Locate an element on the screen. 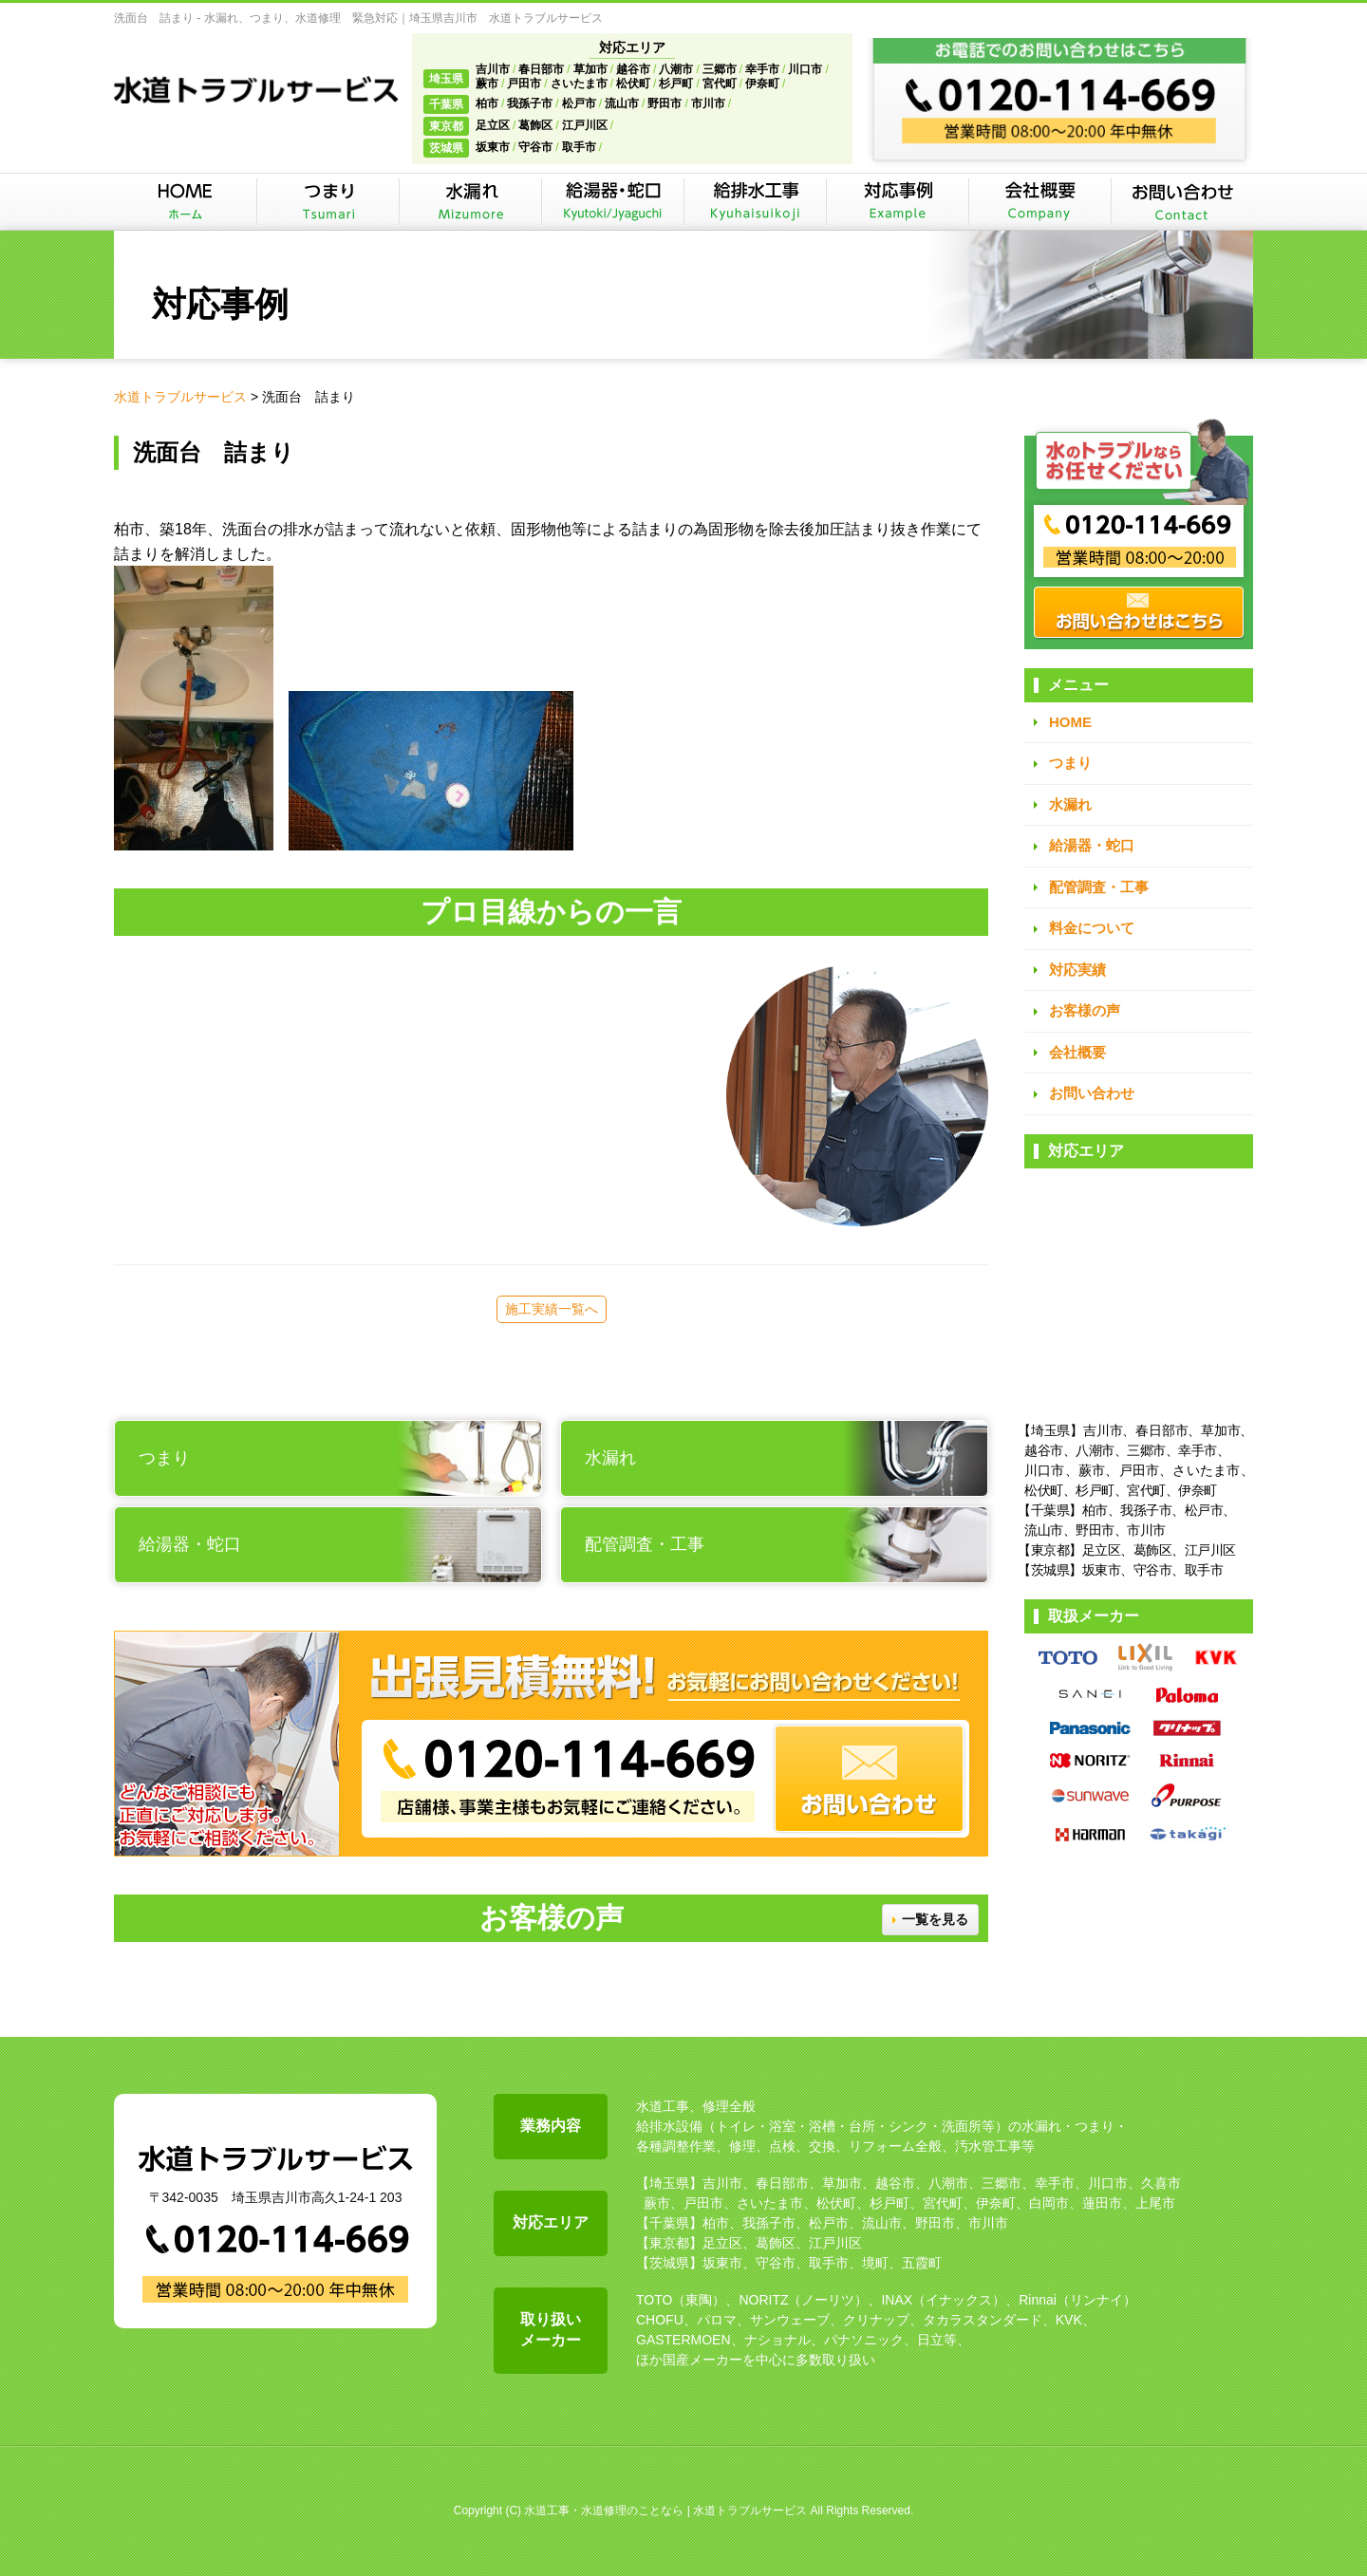 This screenshot has width=1367, height=2576. つまり is located at coordinates (1070, 763).